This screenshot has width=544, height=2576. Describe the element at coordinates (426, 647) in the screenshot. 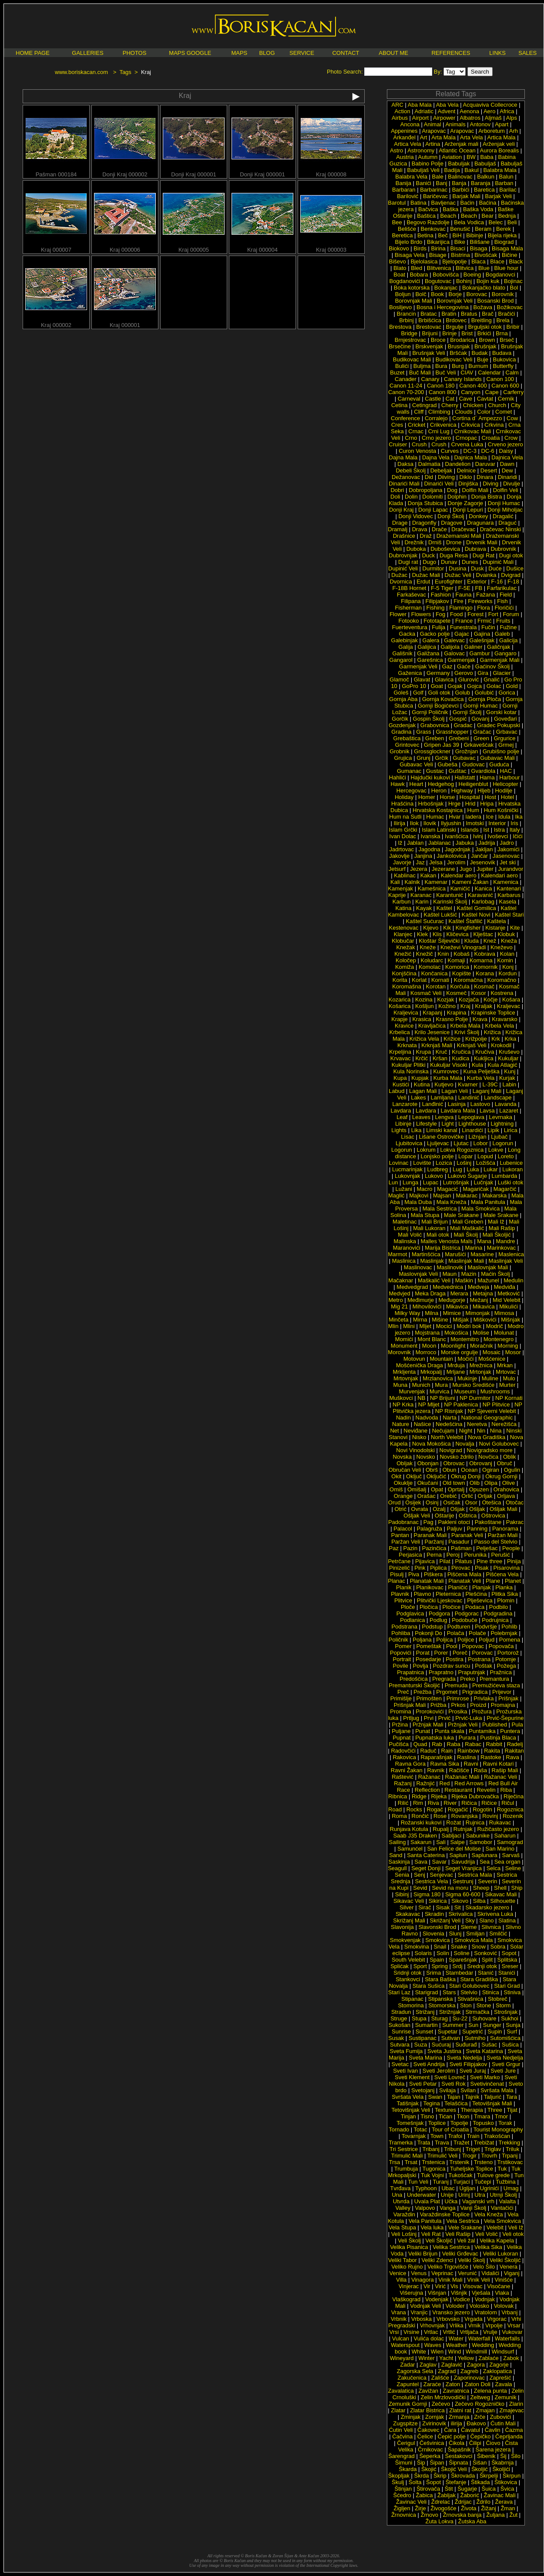

I see `Galijica` at that location.